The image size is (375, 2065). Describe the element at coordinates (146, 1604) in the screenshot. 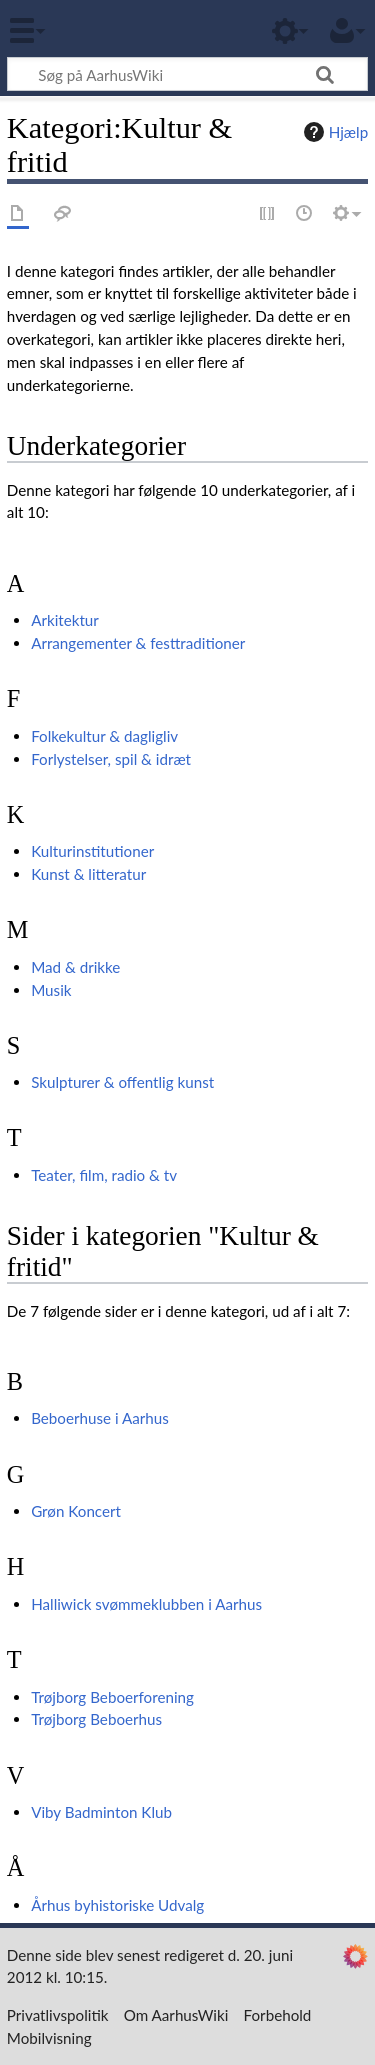

I see `Halliwick svømmeklubben i Aarhus` at that location.